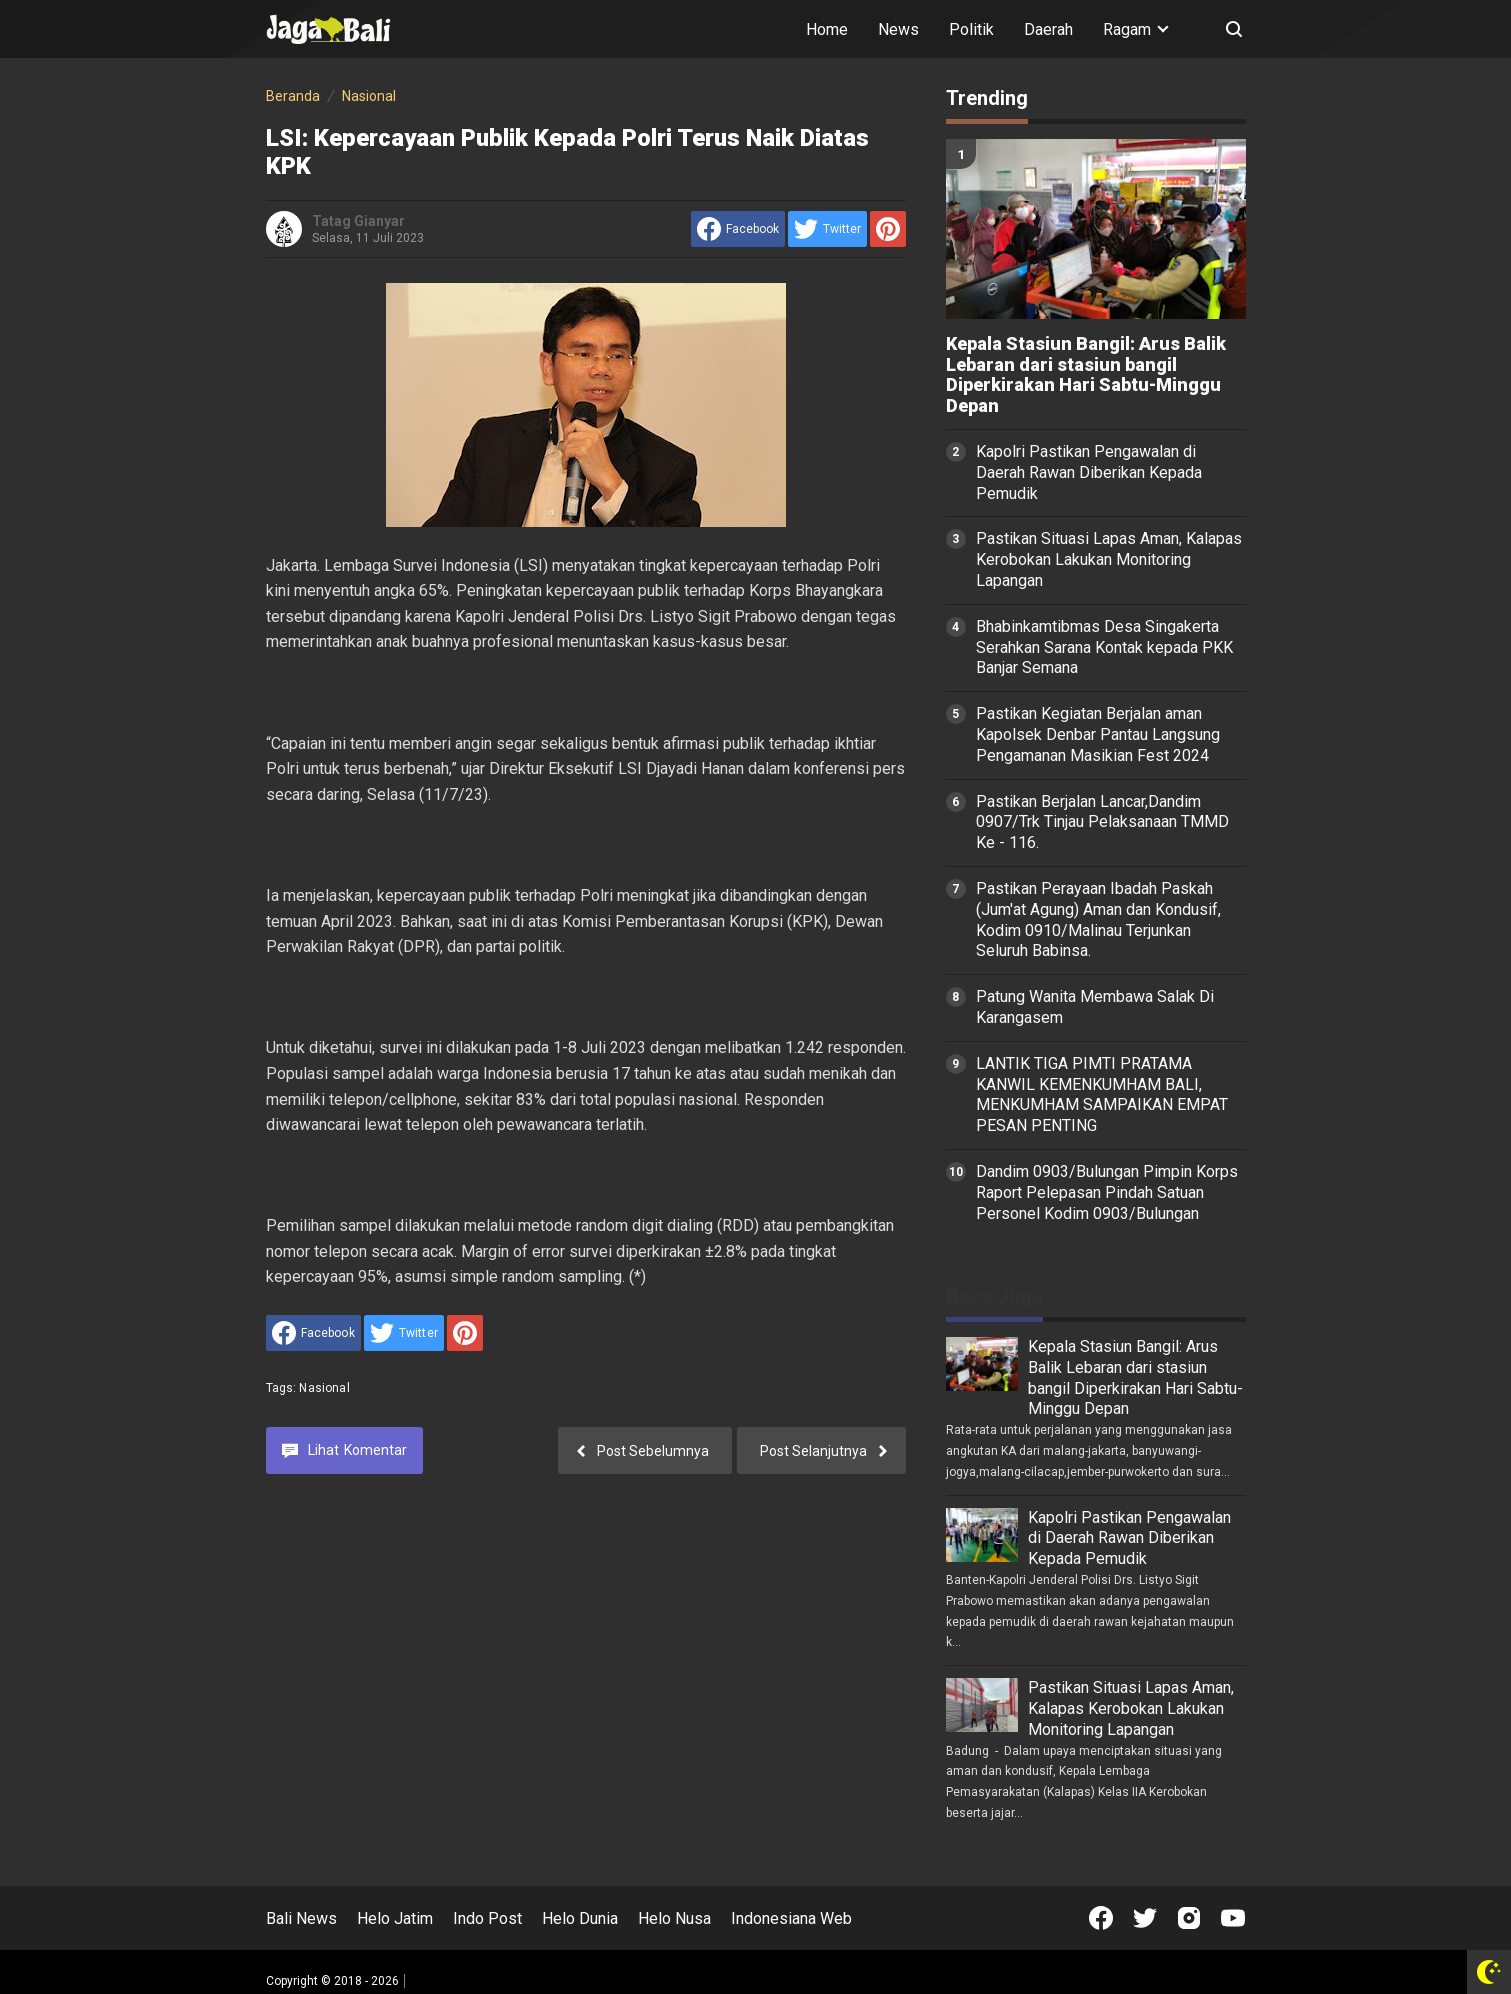 This screenshot has height=1994, width=1511. I want to click on [share to facebook], so click(738, 229).